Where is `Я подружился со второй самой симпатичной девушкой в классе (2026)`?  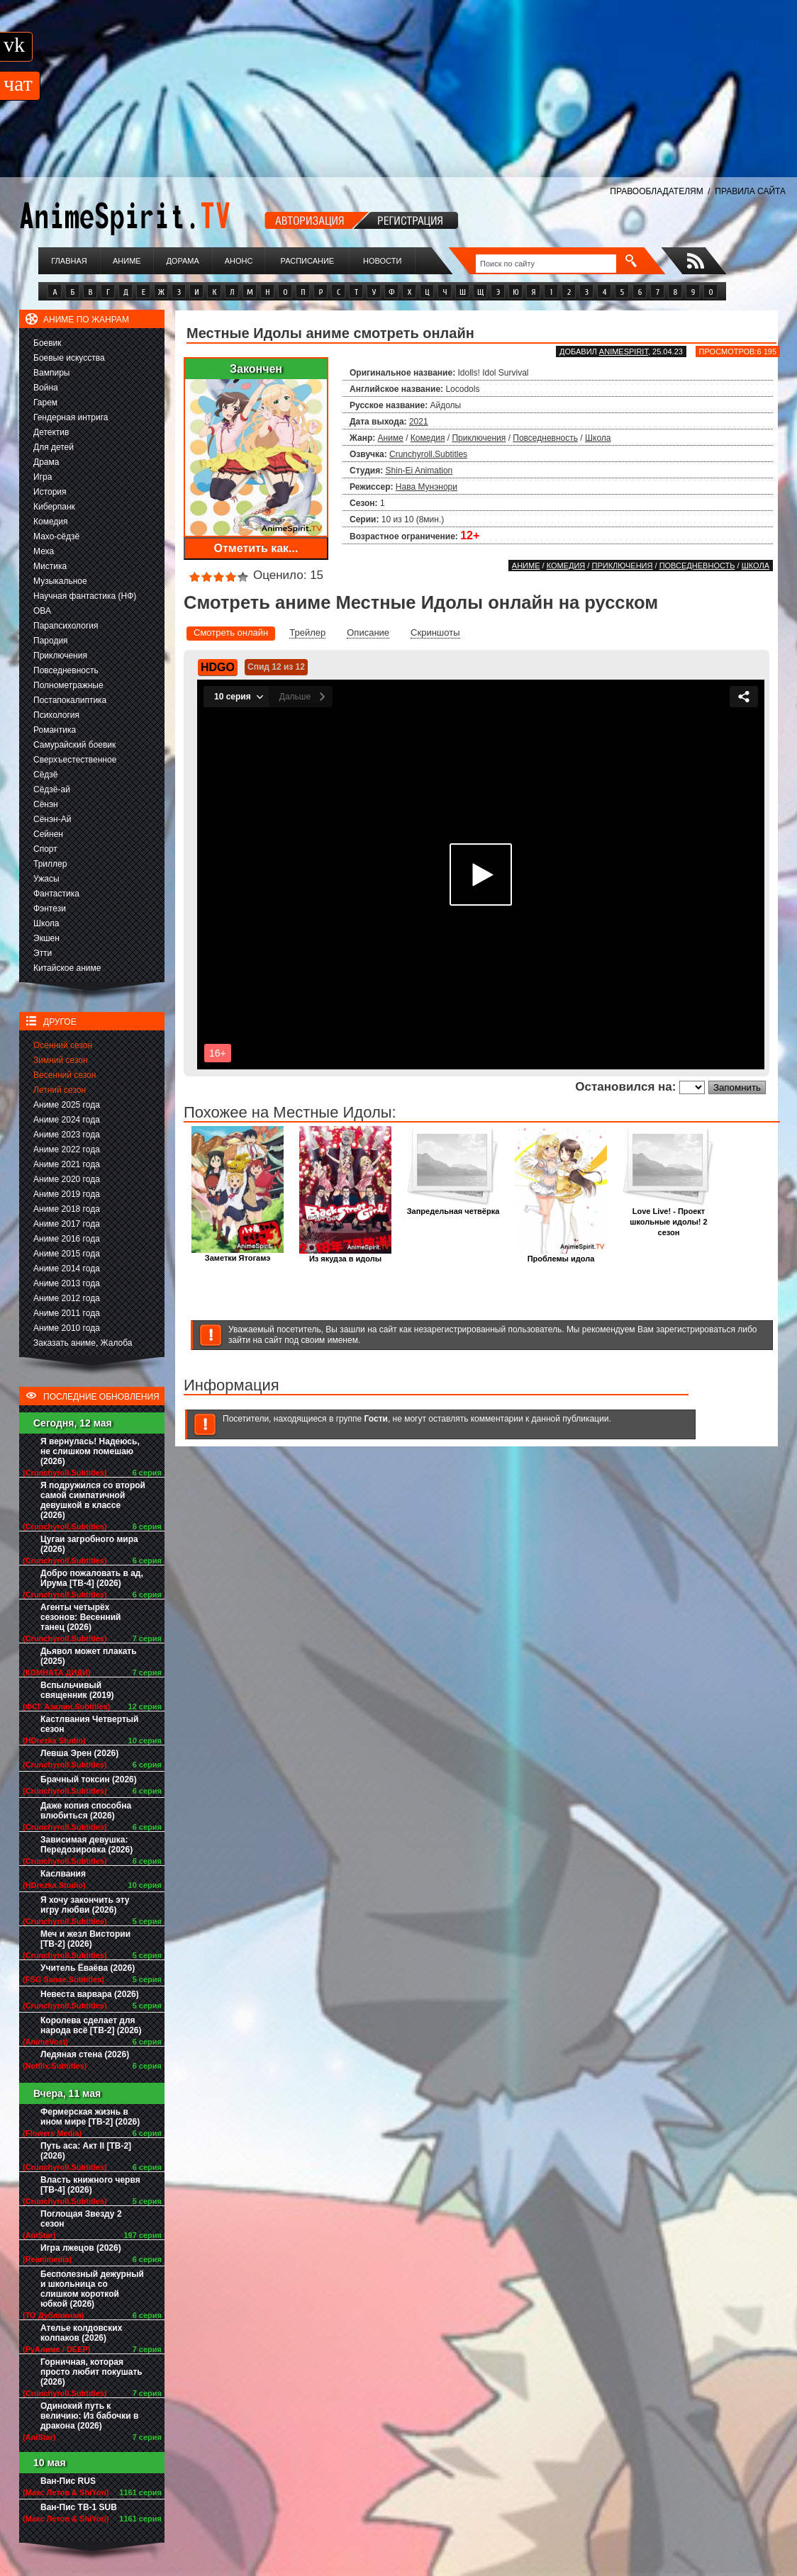
Я подружился со второй самой симпатичной девушкой в классе (2026) is located at coordinates (92, 1500).